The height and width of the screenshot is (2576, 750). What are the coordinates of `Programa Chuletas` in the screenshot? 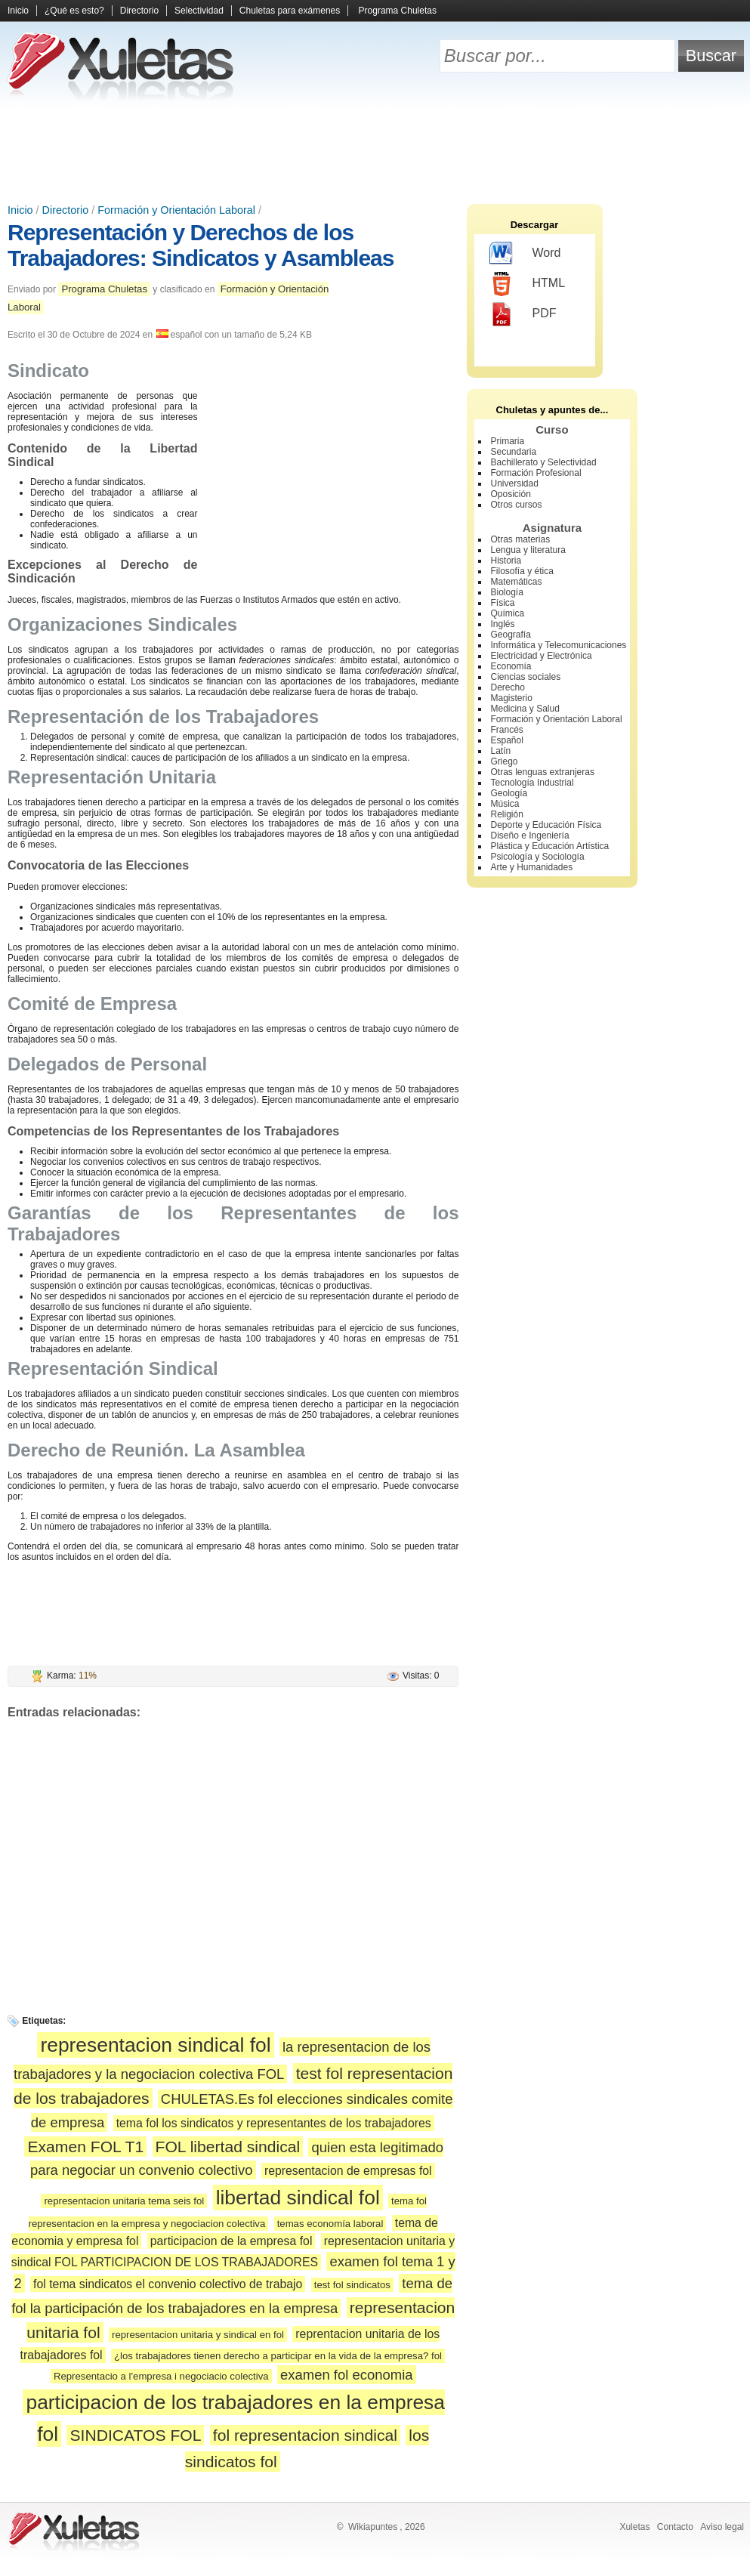 It's located at (398, 10).